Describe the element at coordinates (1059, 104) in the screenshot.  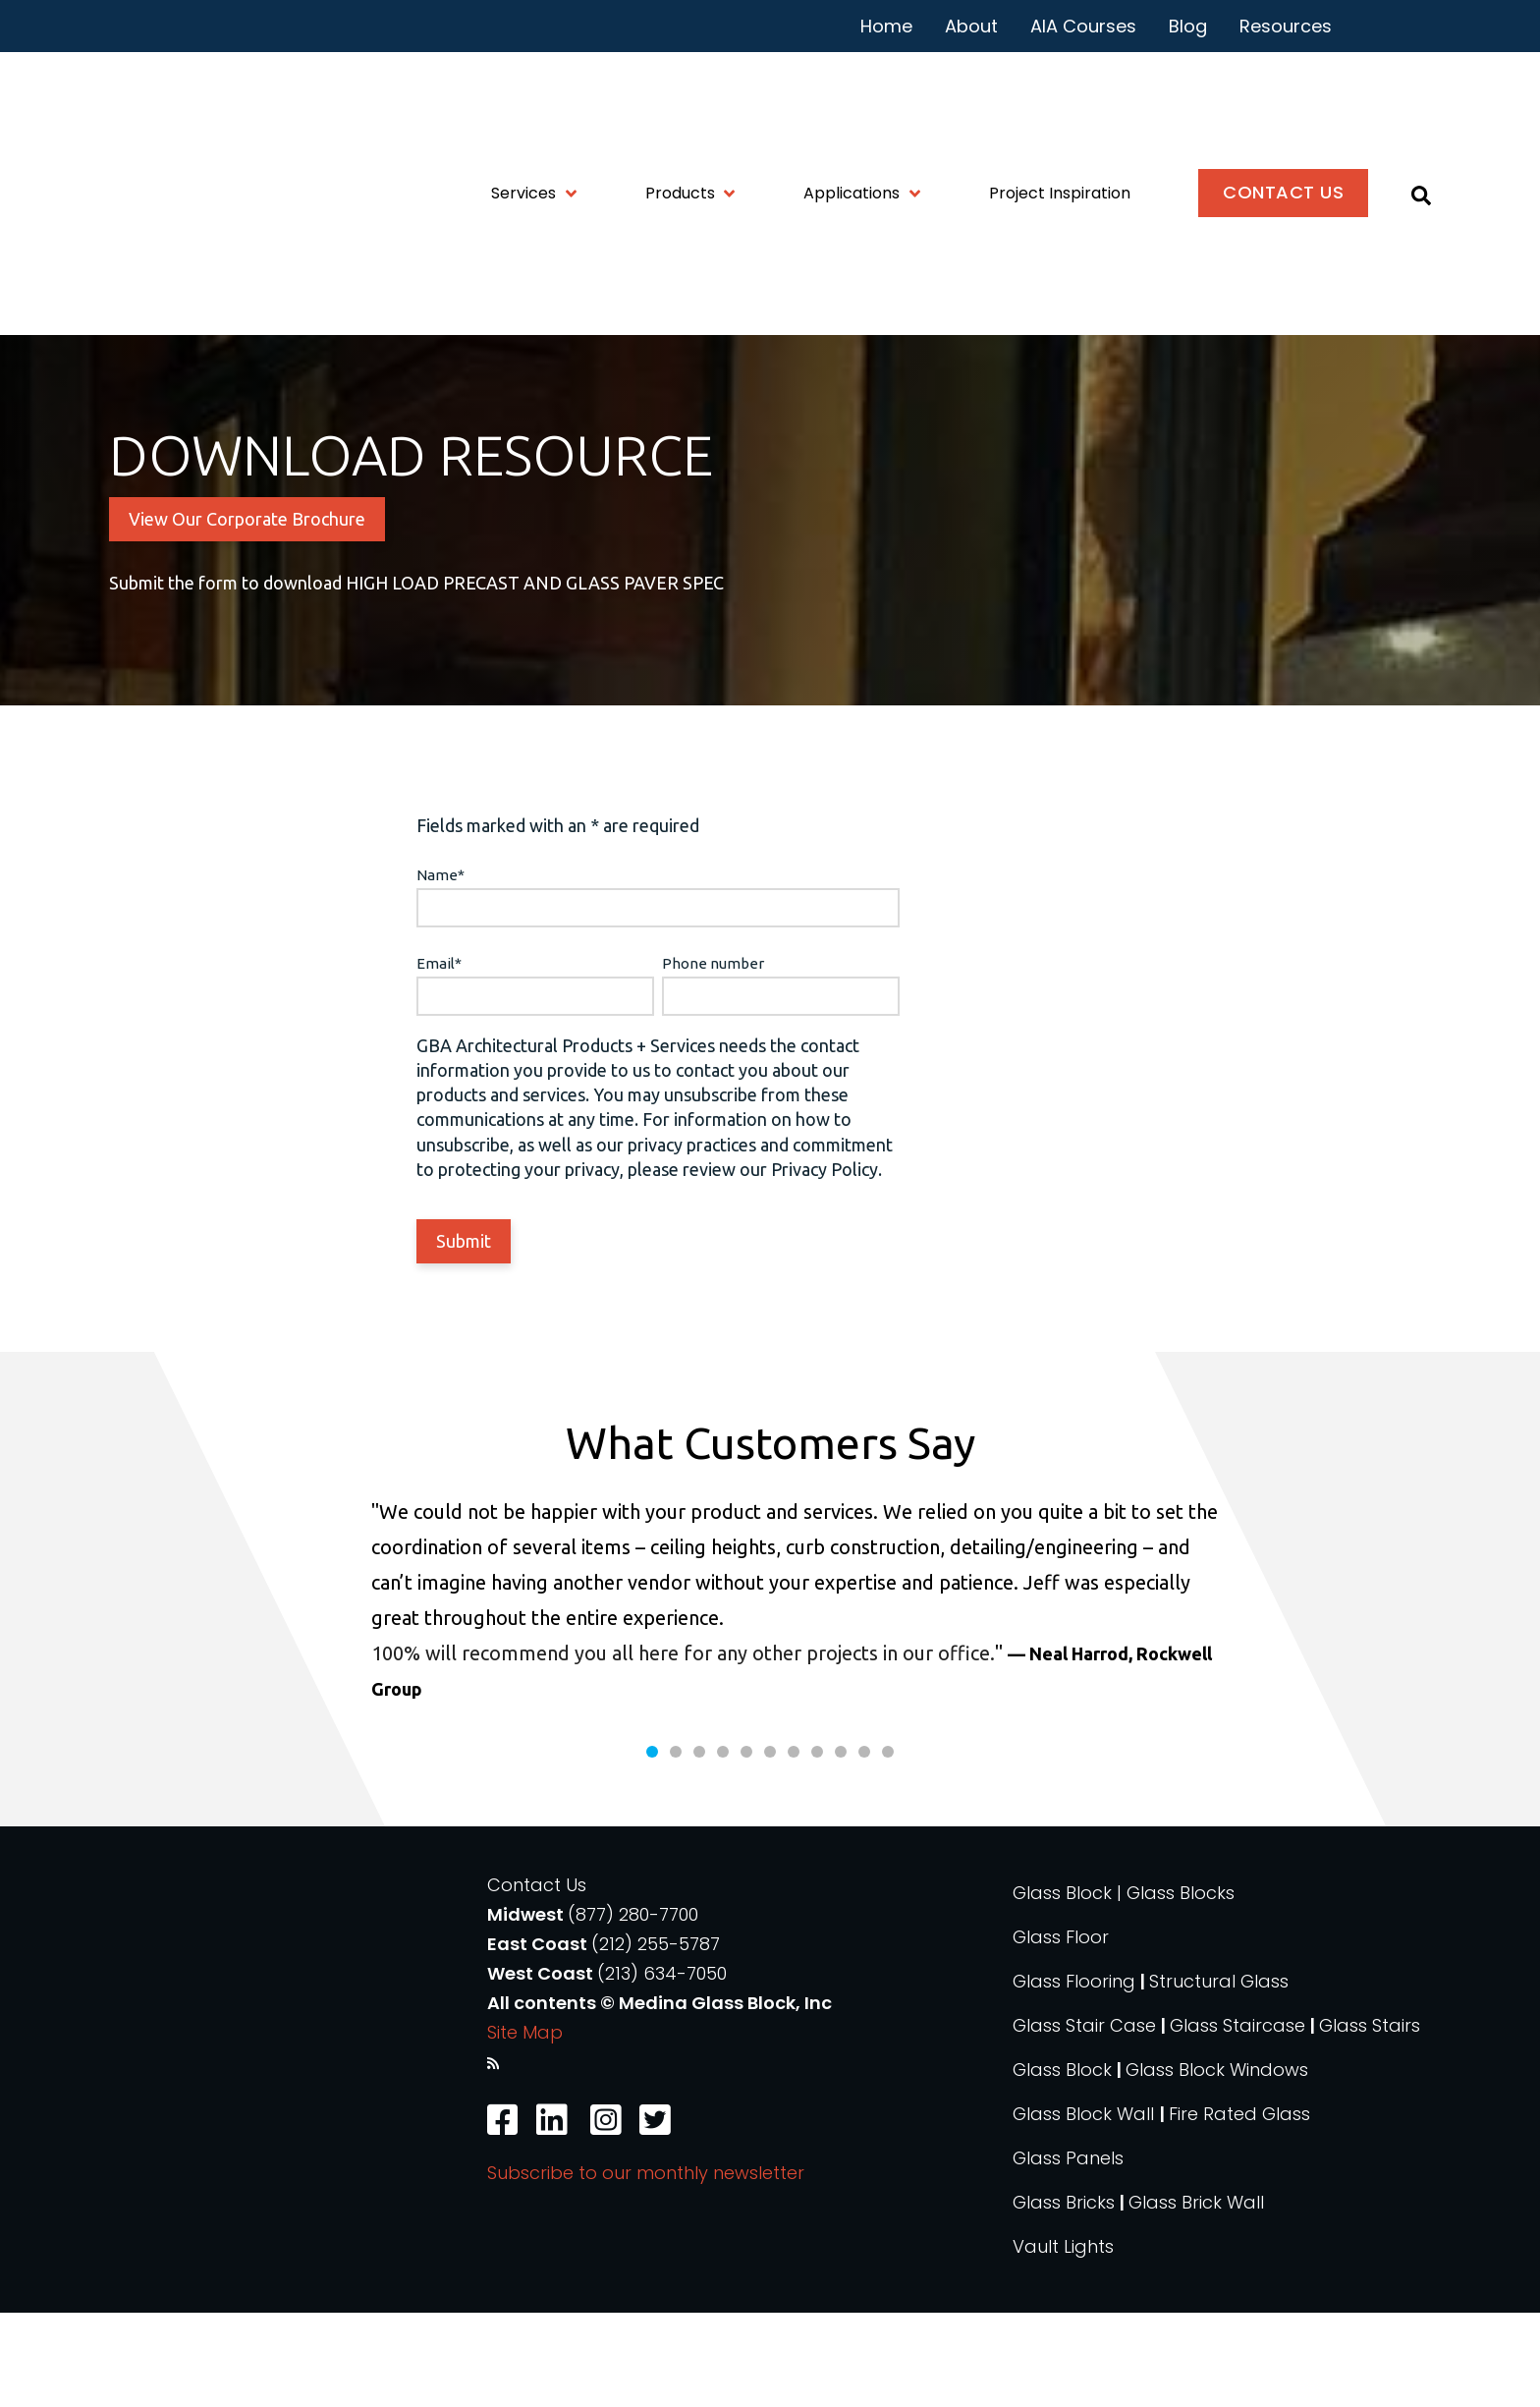
I see `Project Inspiration [menuitem]` at that location.